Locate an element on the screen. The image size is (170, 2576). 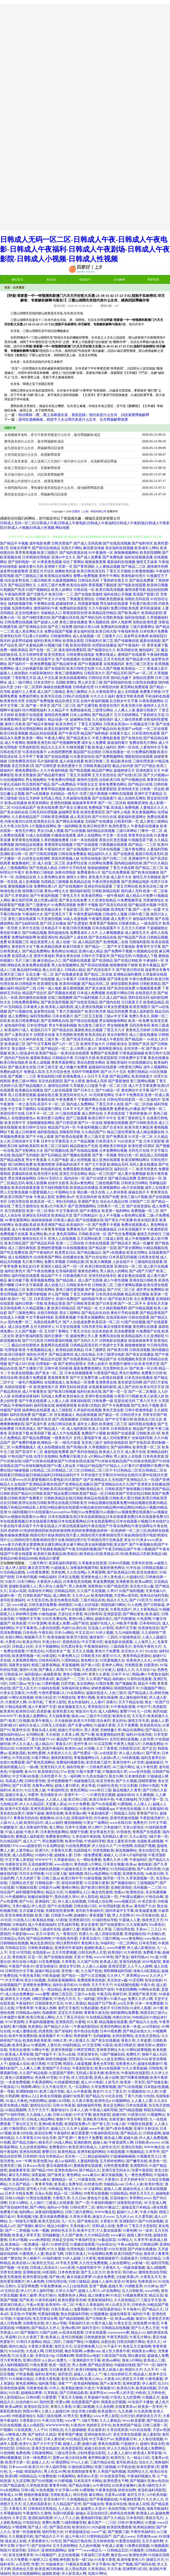
欧美第一福利网站 is located at coordinates (116, 1211).